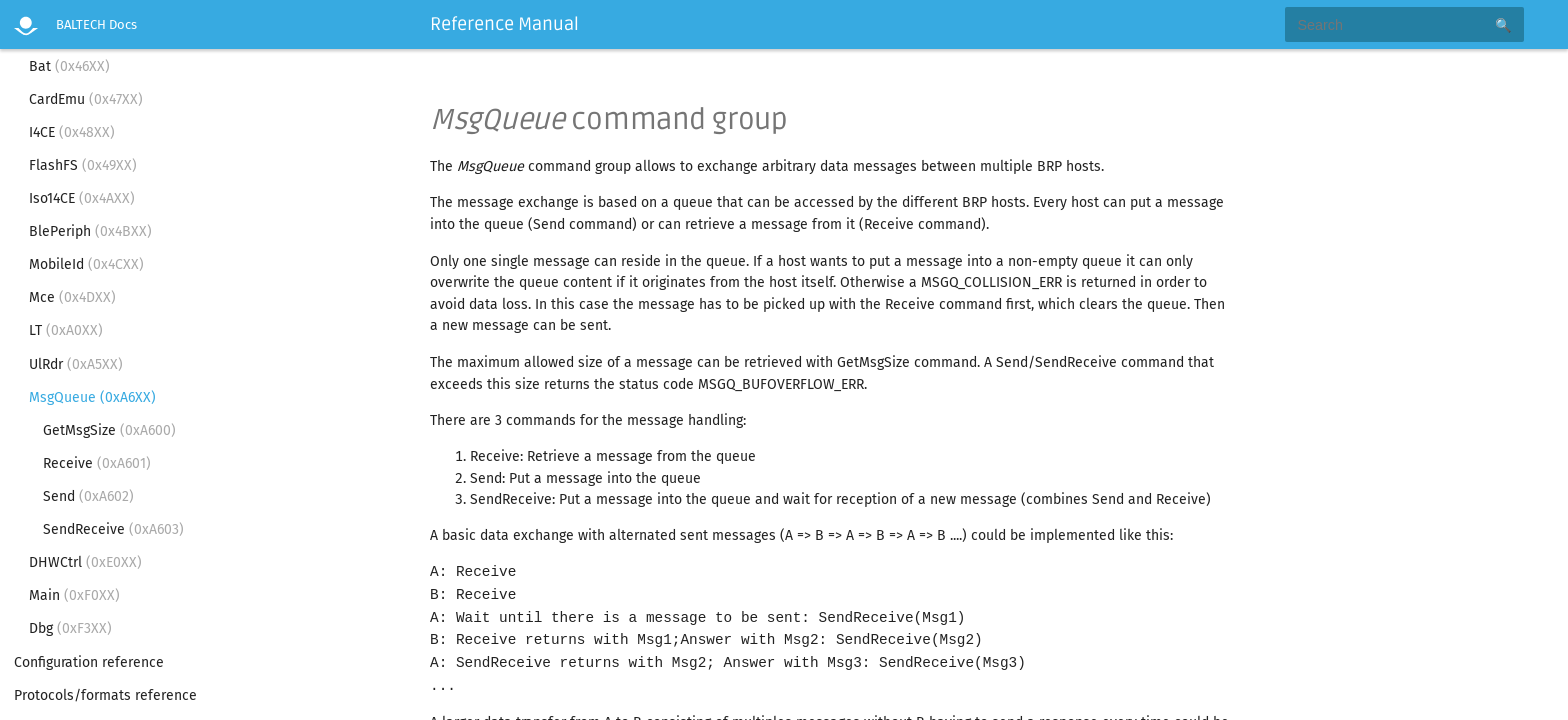 This screenshot has width=1568, height=720. What do you see at coordinates (504, 24) in the screenshot?
I see `Reference Manual` at bounding box center [504, 24].